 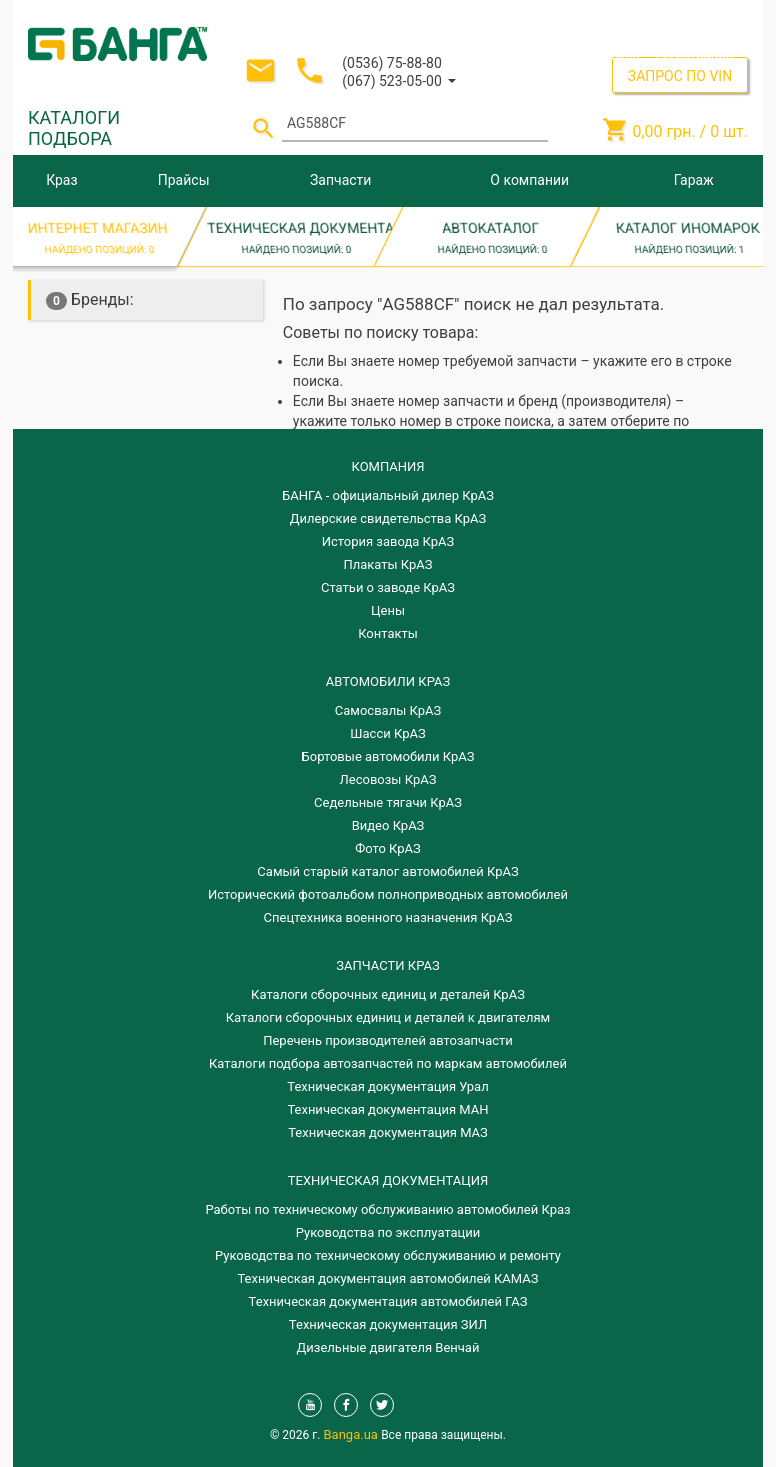 I want to click on Фото КрАЗ, so click(x=388, y=848).